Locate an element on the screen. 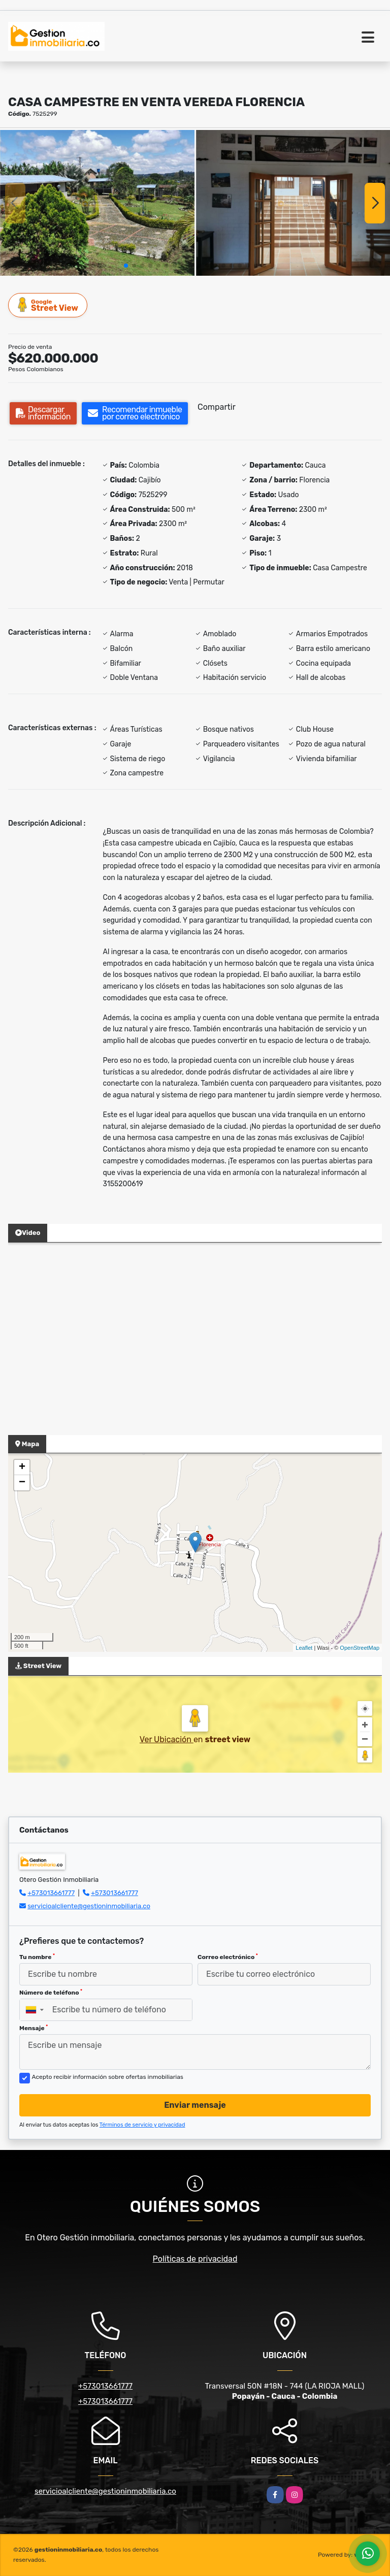  Tu nombre is located at coordinates (37, 1957).